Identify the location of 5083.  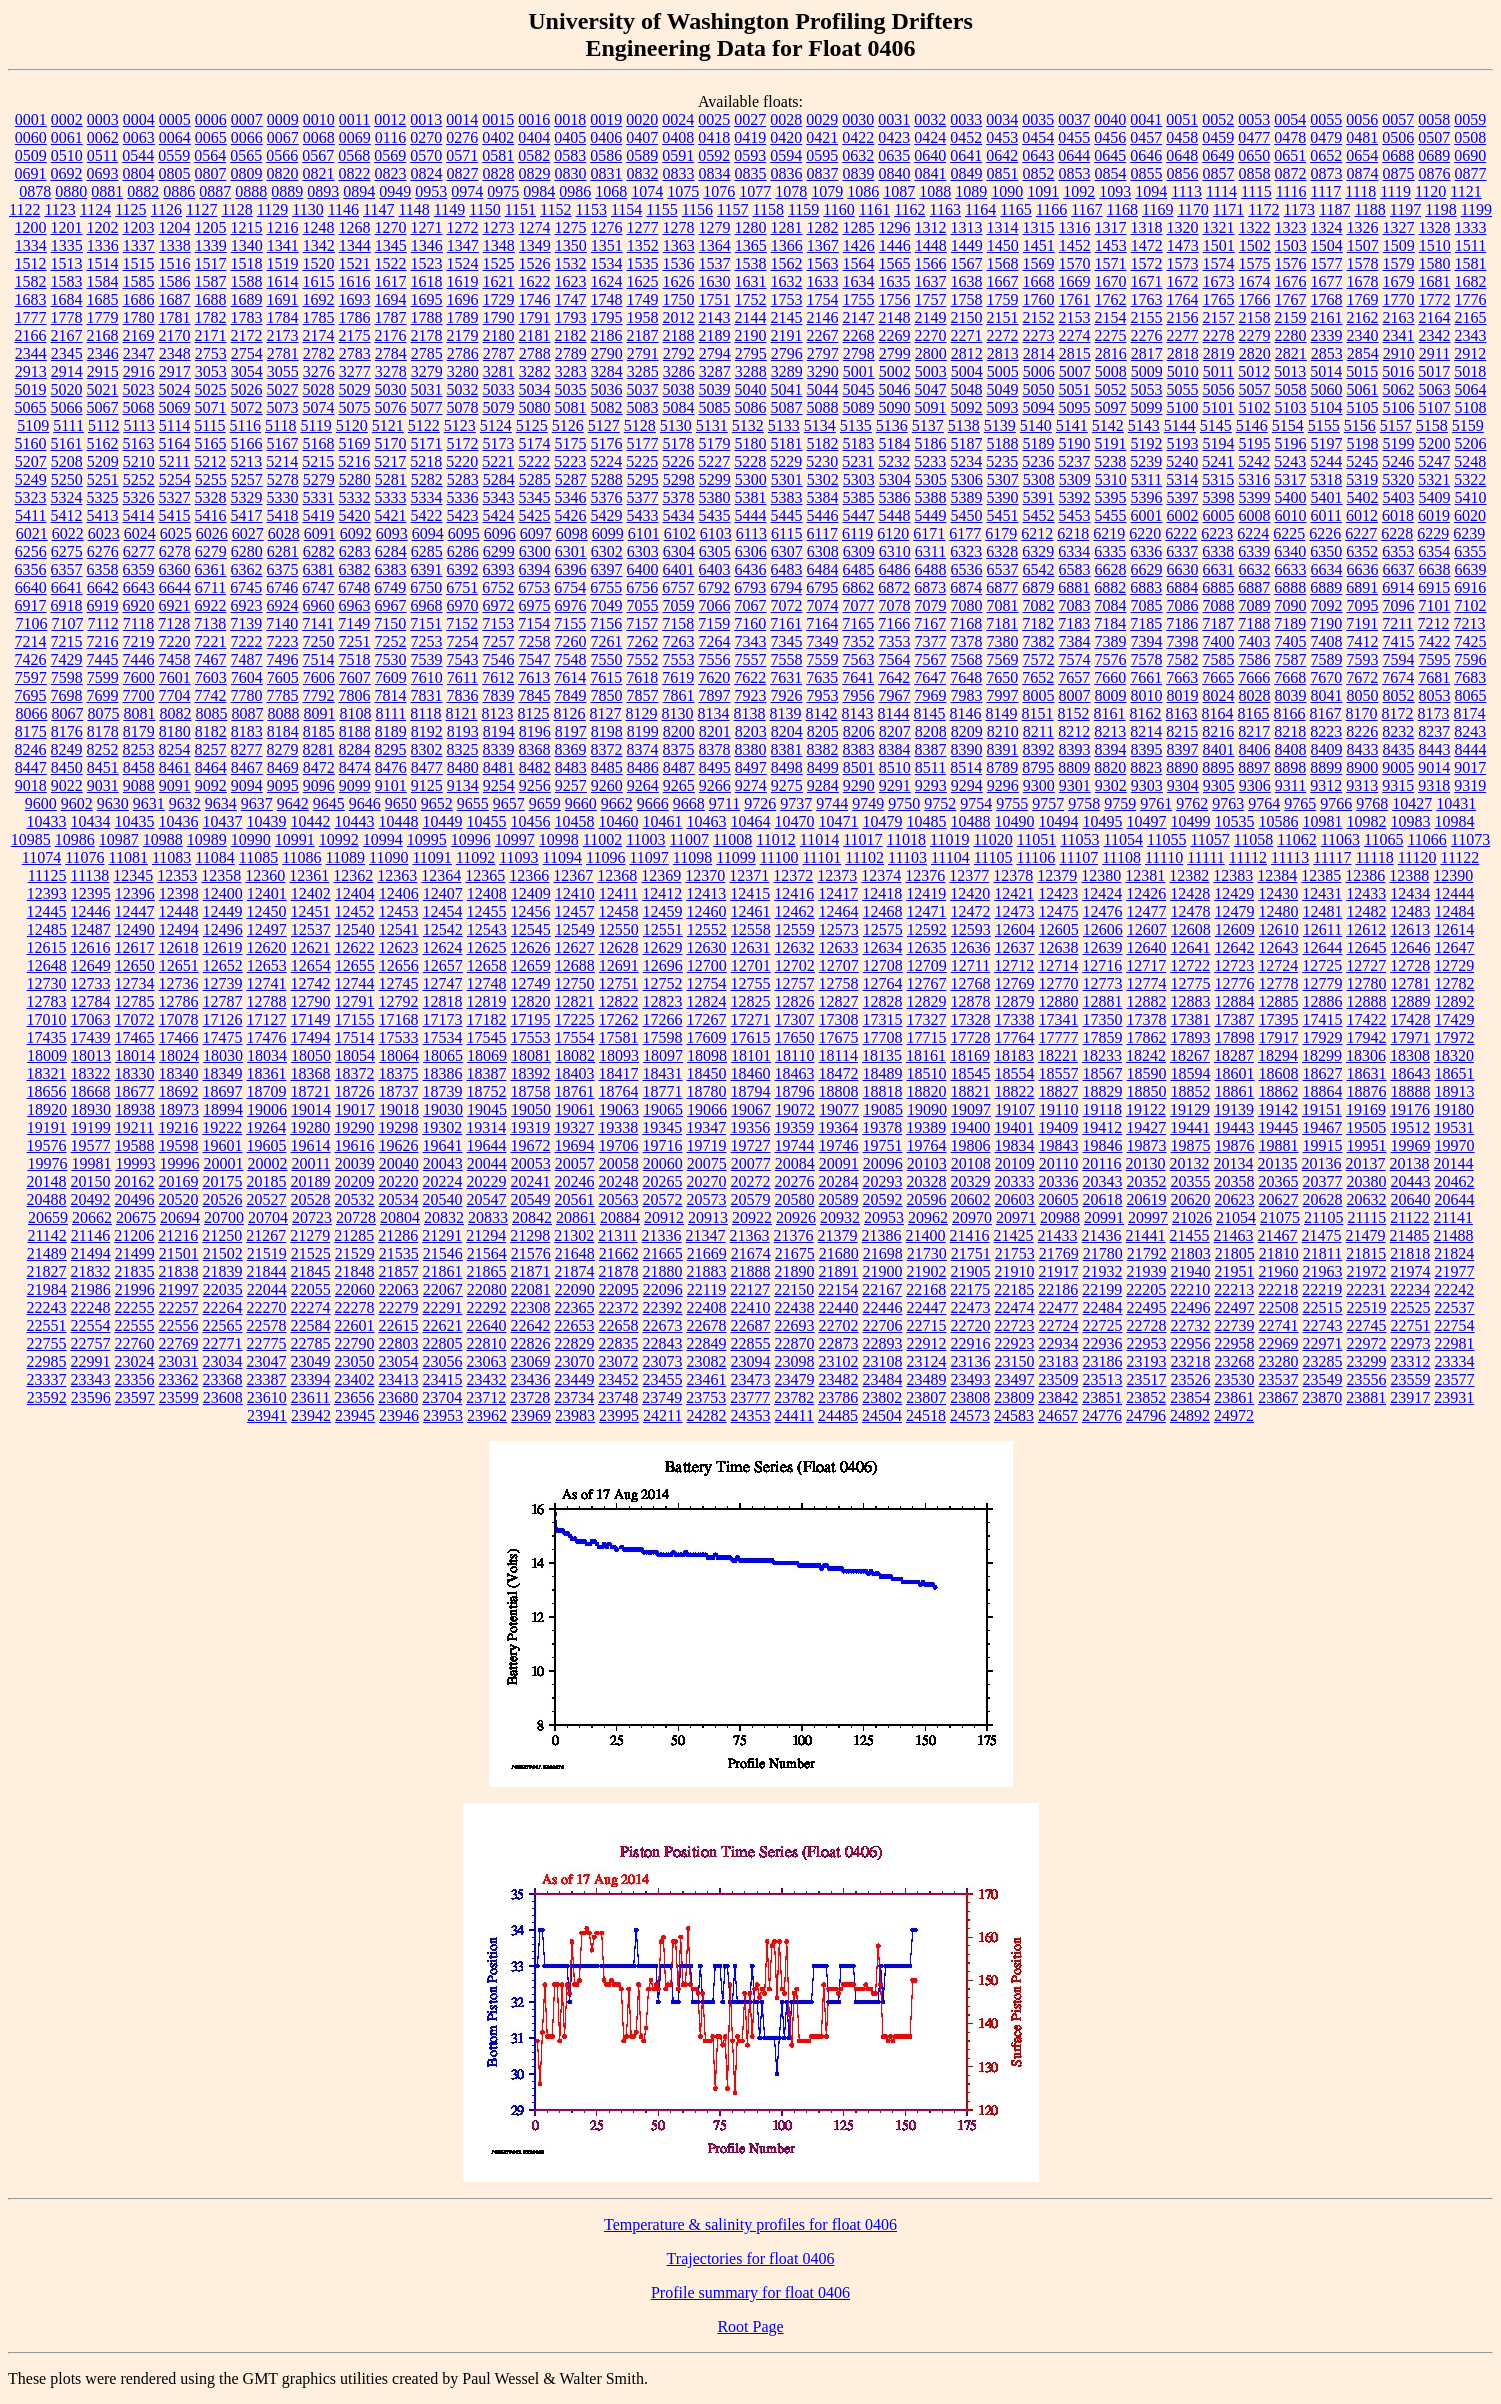
(643, 407).